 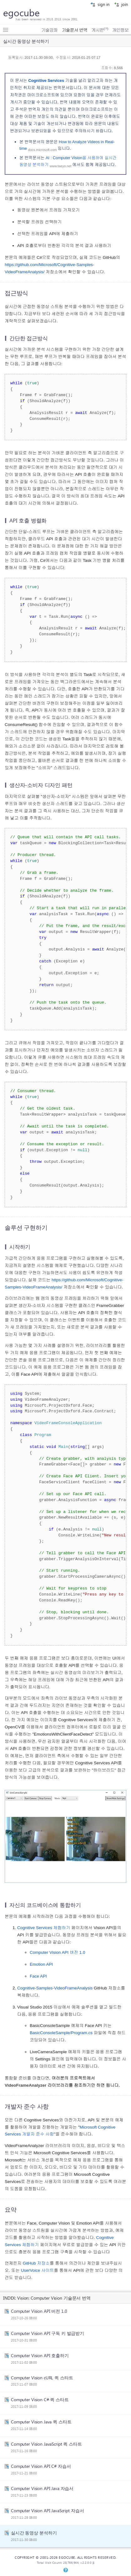 I want to click on Computer Vision API 버전 1.0, so click(x=57, y=1952).